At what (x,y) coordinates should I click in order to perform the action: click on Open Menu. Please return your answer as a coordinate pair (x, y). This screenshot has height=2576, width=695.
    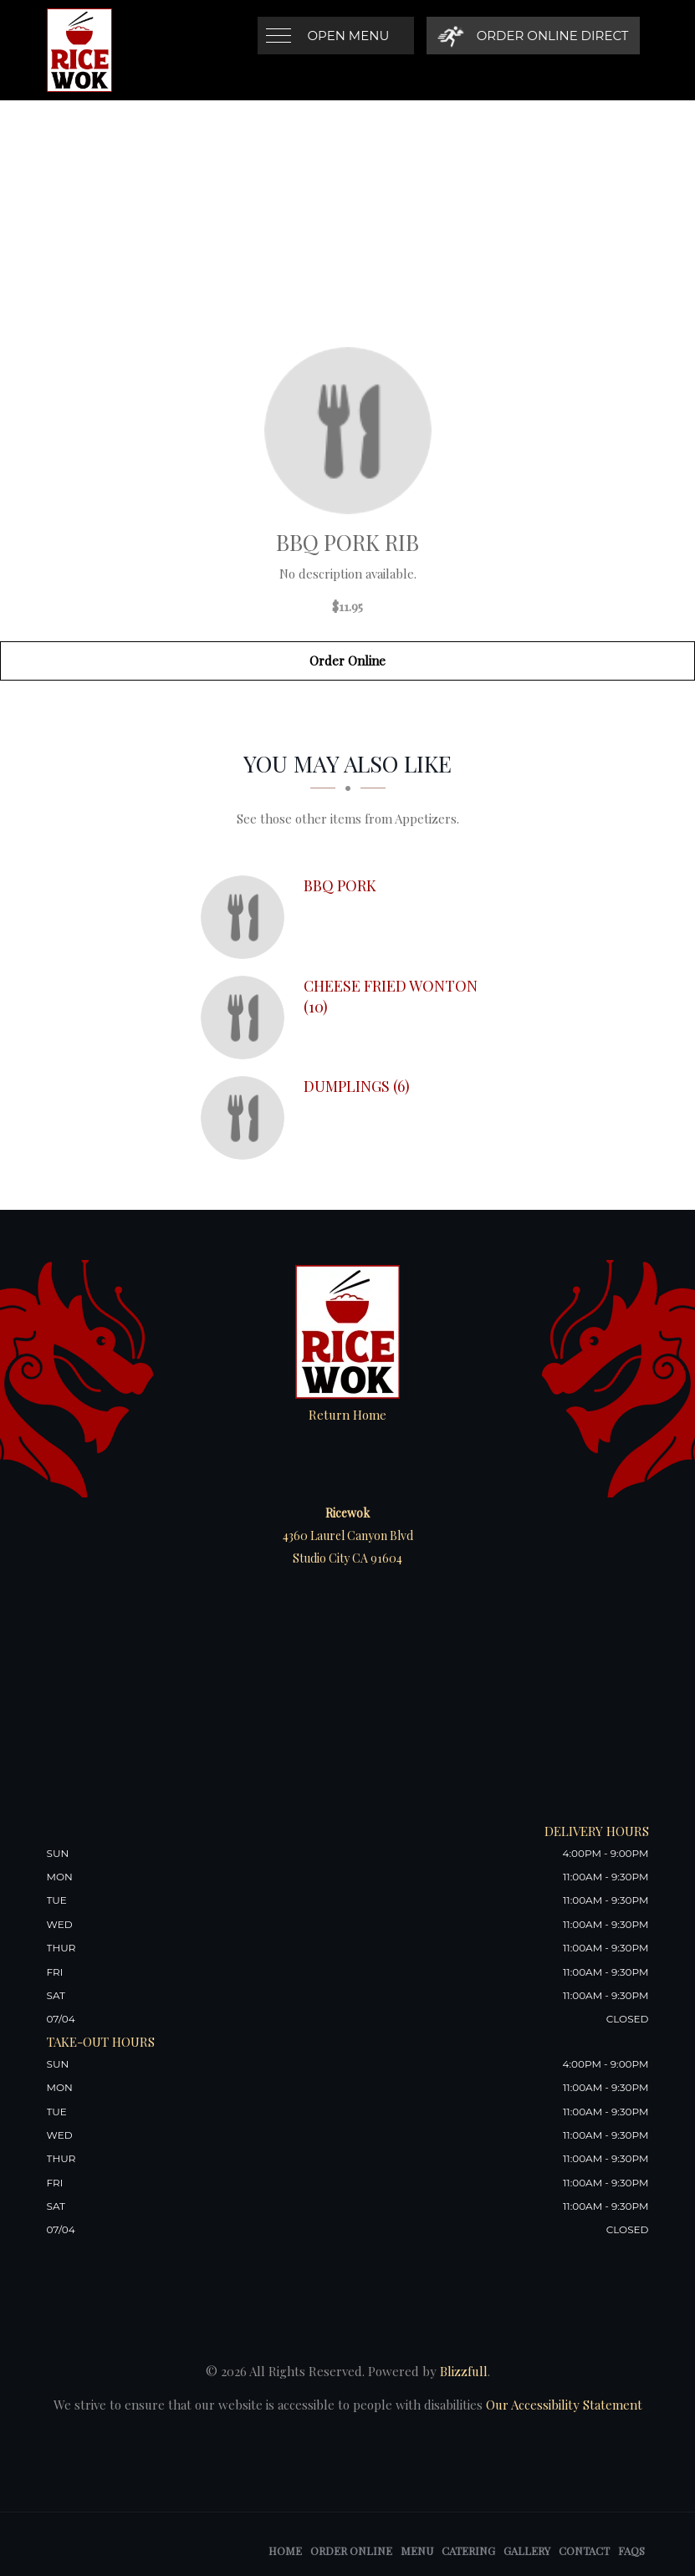
    Looking at the image, I should click on (349, 35).